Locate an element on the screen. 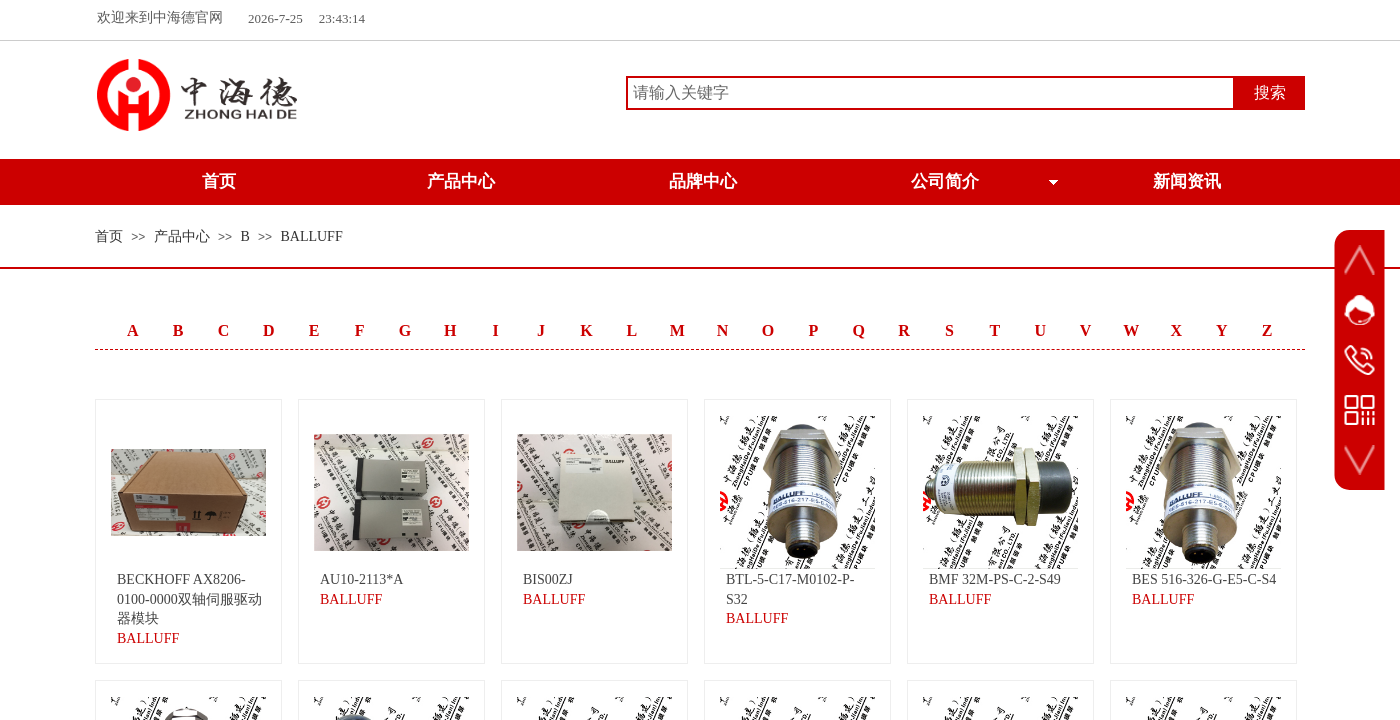 The width and height of the screenshot is (1400, 720). BMF 32M-PS-C-2-S49 is located at coordinates (995, 579).